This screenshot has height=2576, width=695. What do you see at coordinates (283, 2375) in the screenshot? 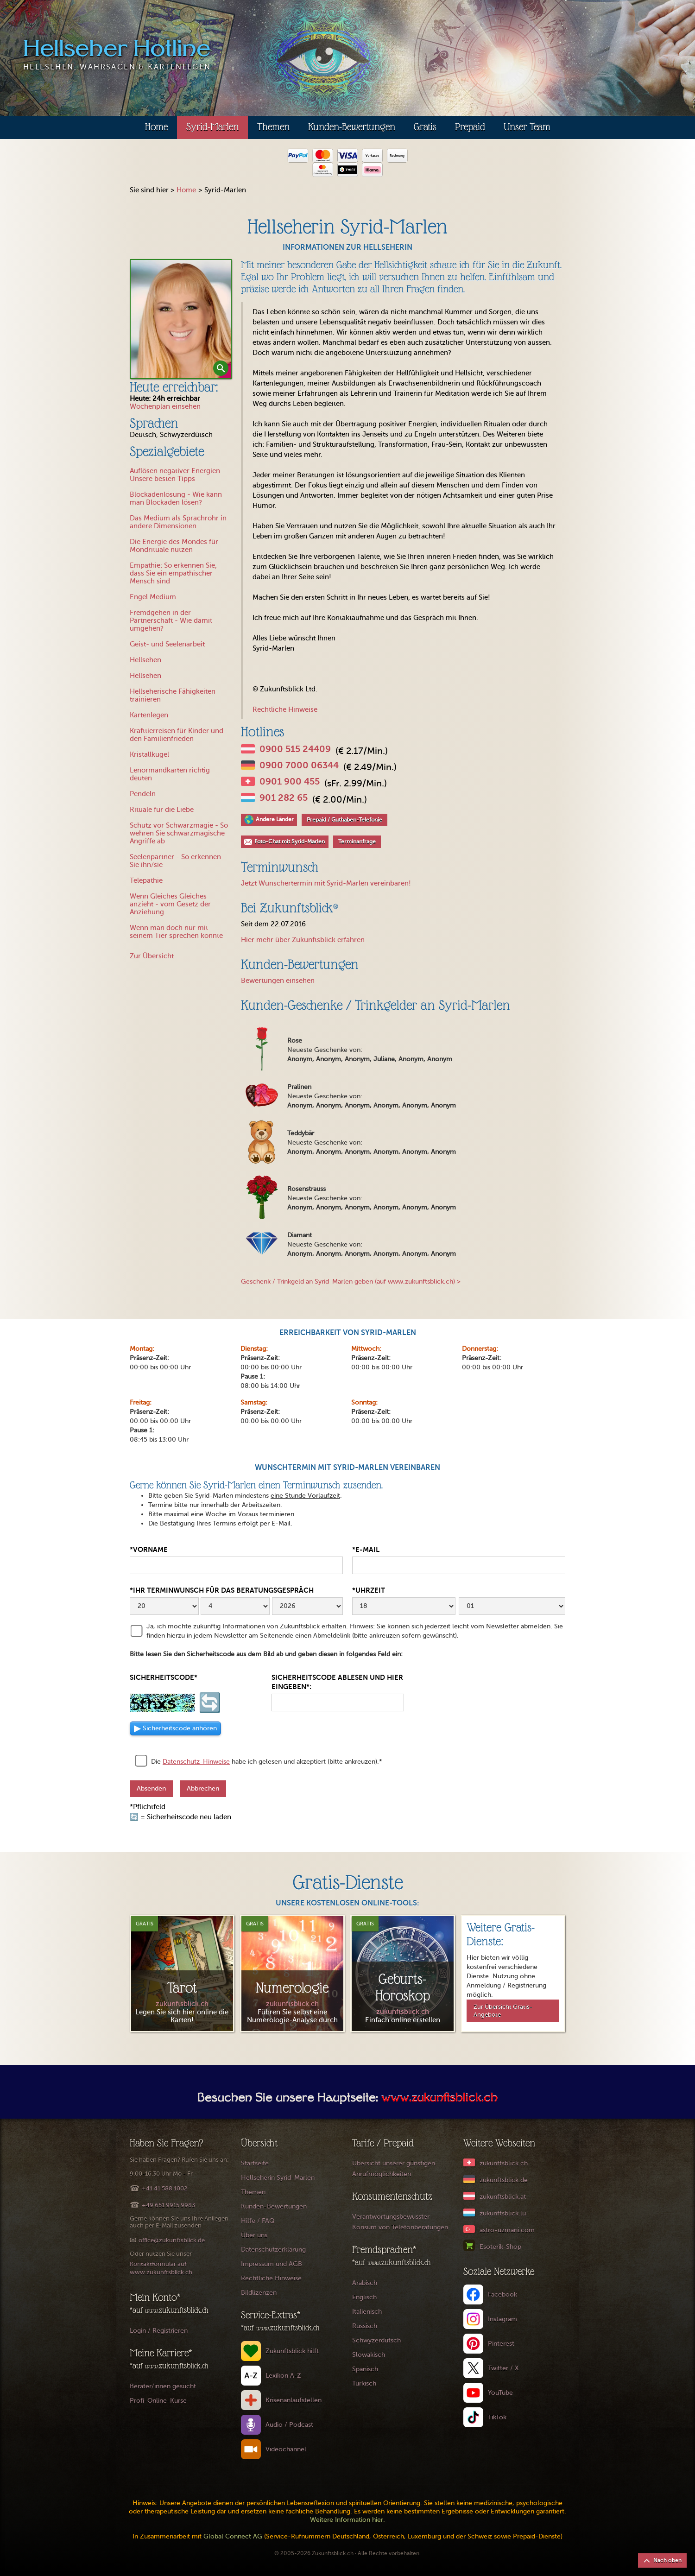
I see `Lexikon A-Z` at bounding box center [283, 2375].